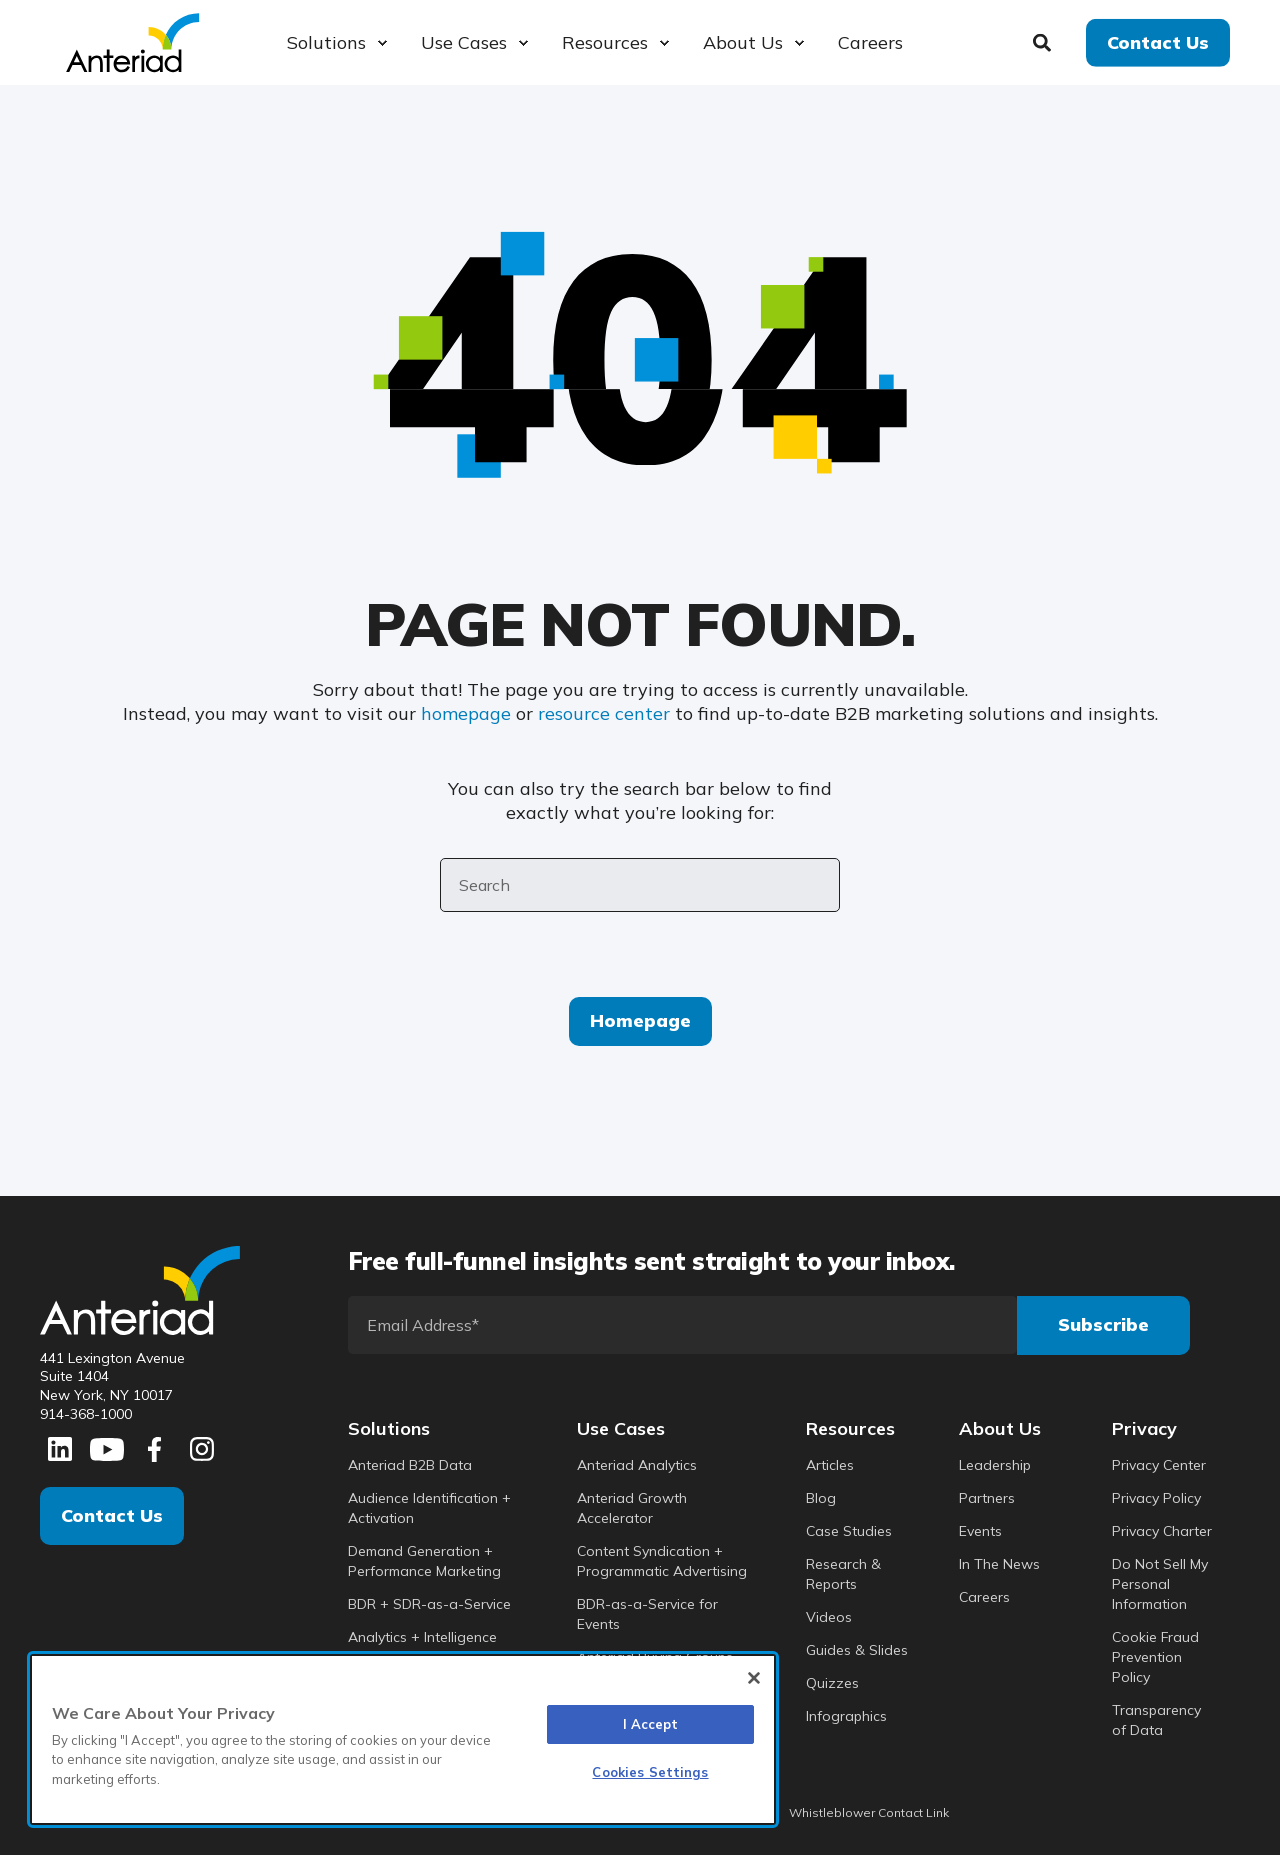  Describe the element at coordinates (869, 1813) in the screenshot. I see `Whistleblower Contact Link [menuitem]` at that location.